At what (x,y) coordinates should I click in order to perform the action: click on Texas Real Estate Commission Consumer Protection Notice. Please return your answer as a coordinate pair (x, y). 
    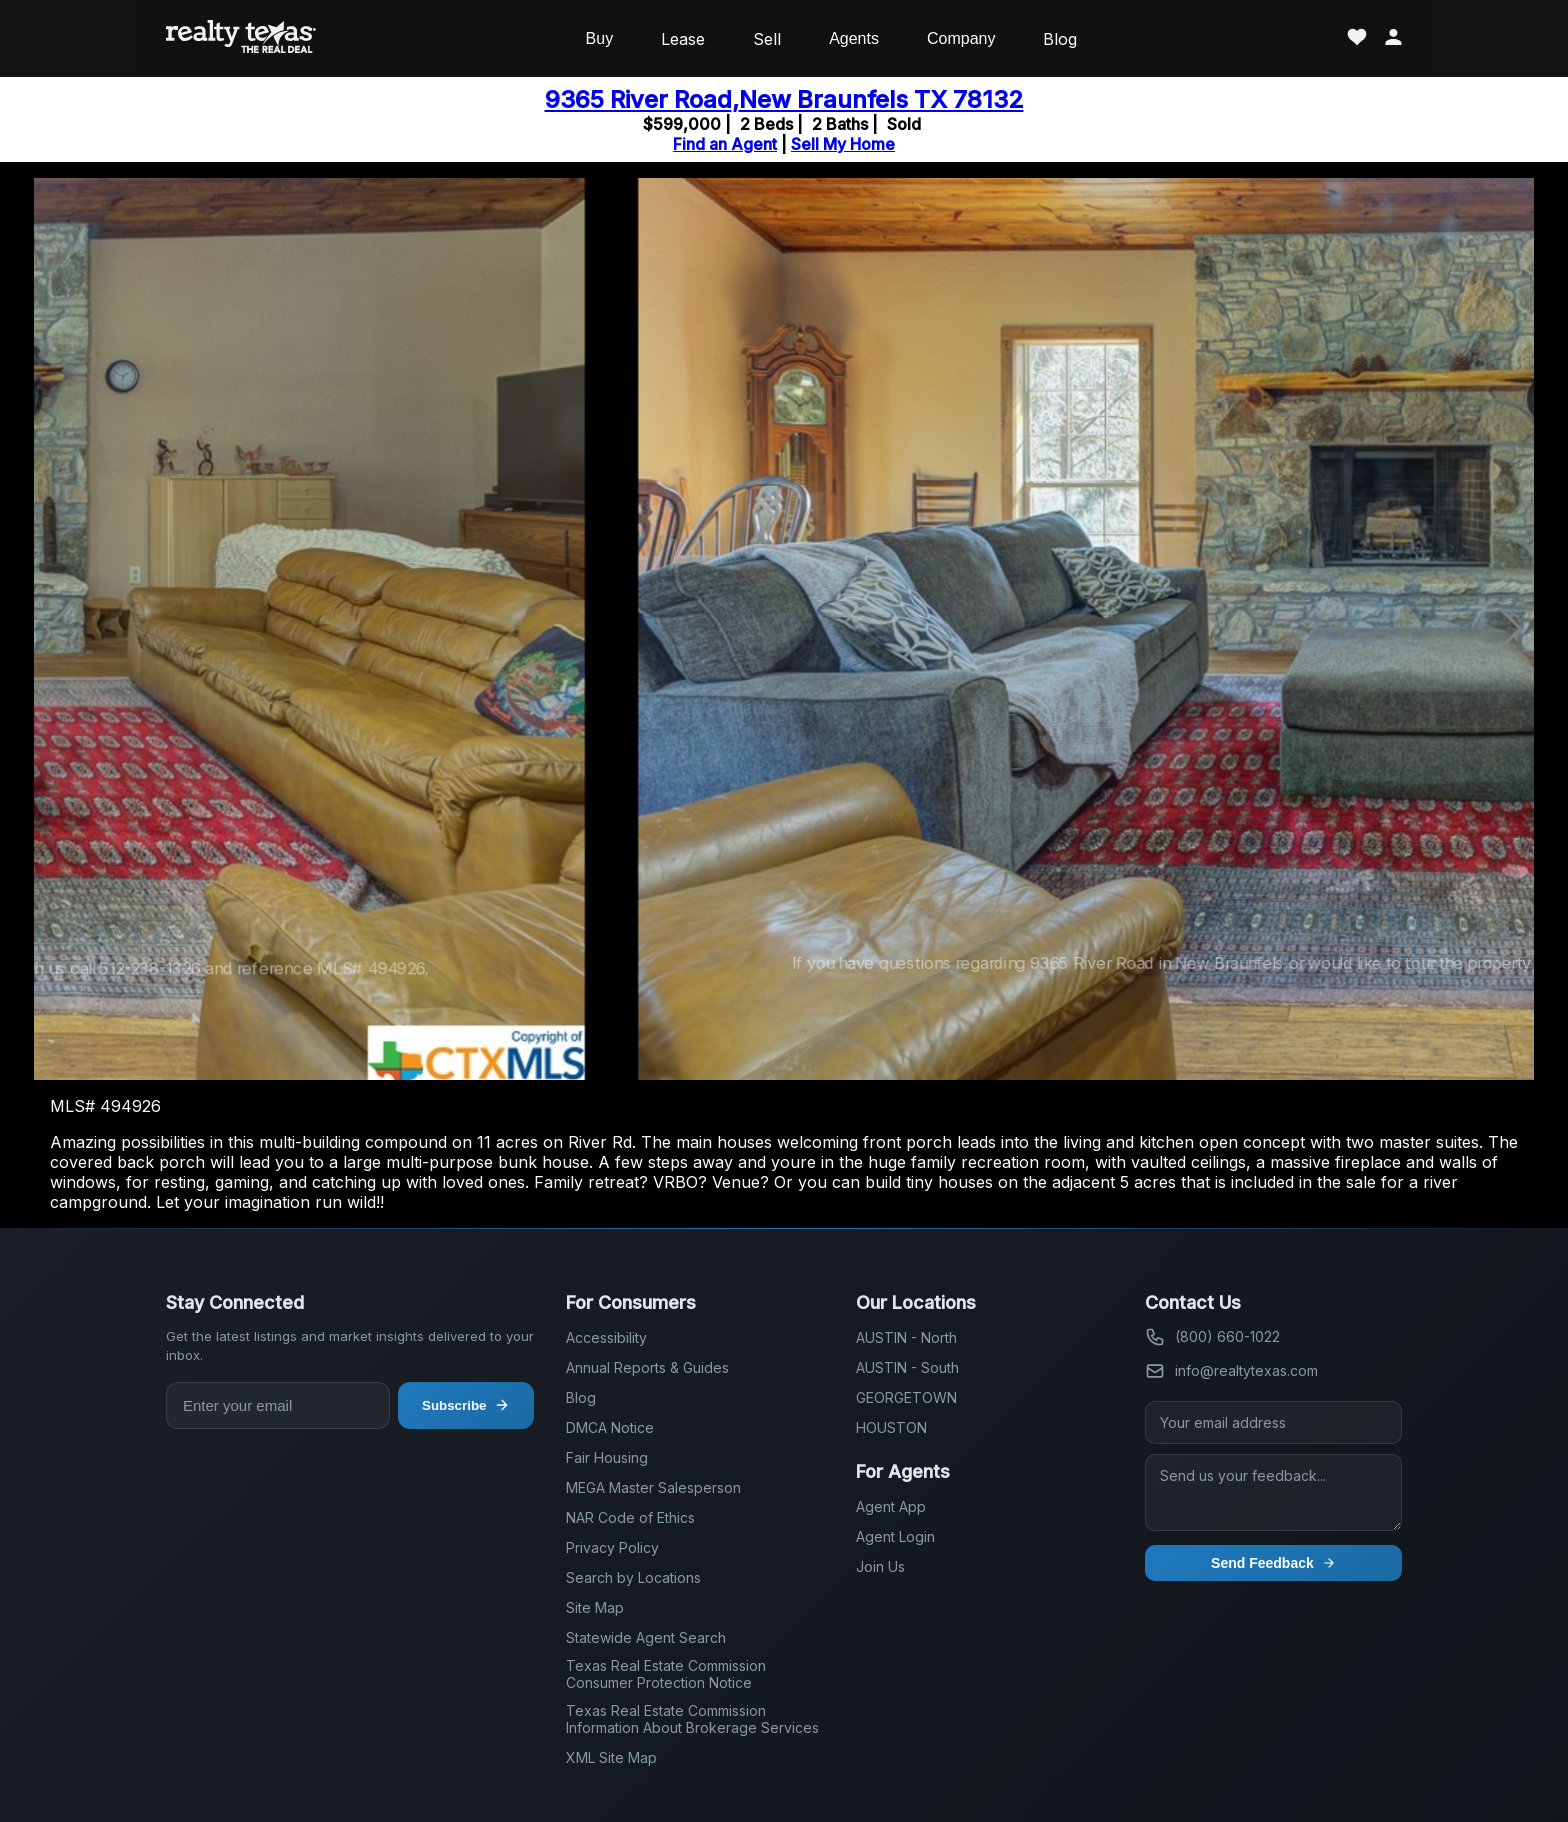
    Looking at the image, I should click on (666, 1674).